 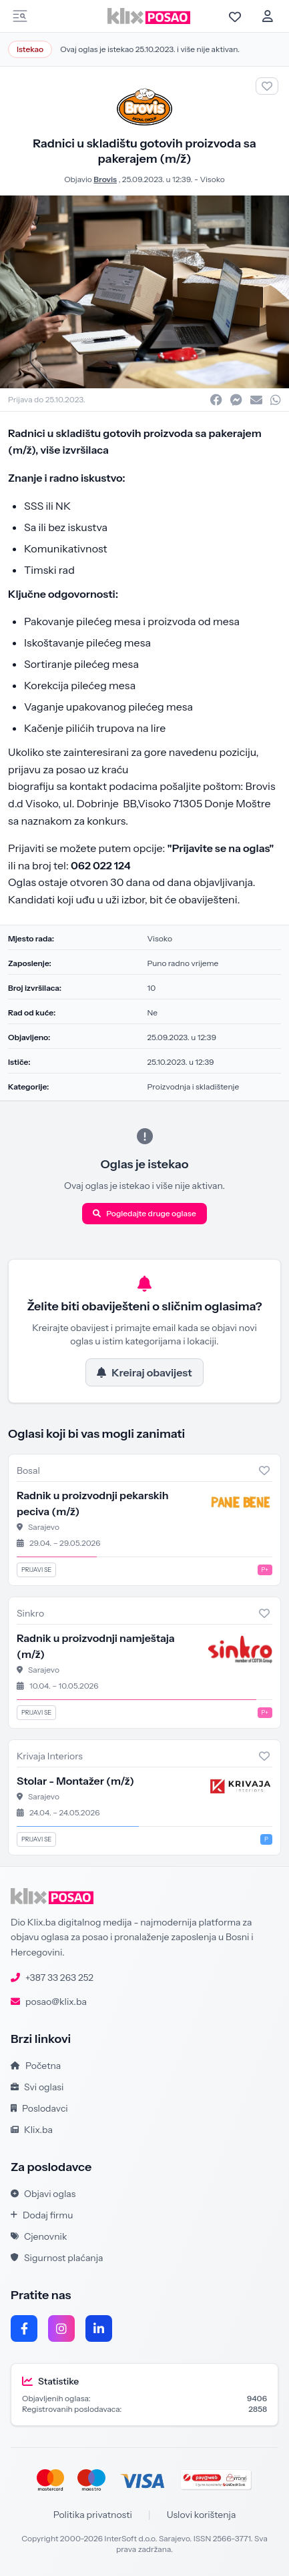 What do you see at coordinates (36, 1569) in the screenshot?
I see `Prijavi se` at bounding box center [36, 1569].